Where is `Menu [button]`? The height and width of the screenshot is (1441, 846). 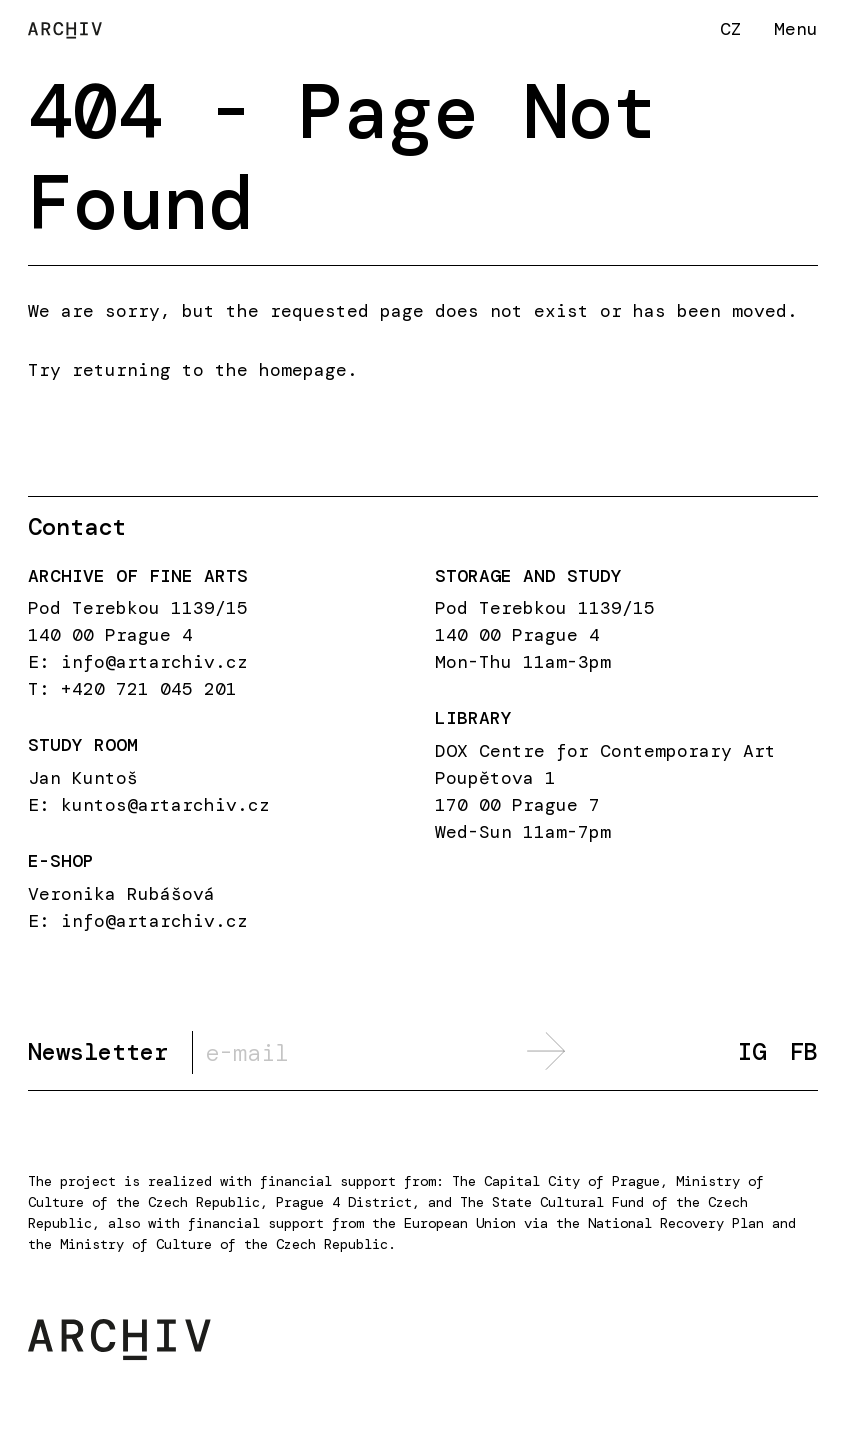
Menu [button] is located at coordinates (796, 29).